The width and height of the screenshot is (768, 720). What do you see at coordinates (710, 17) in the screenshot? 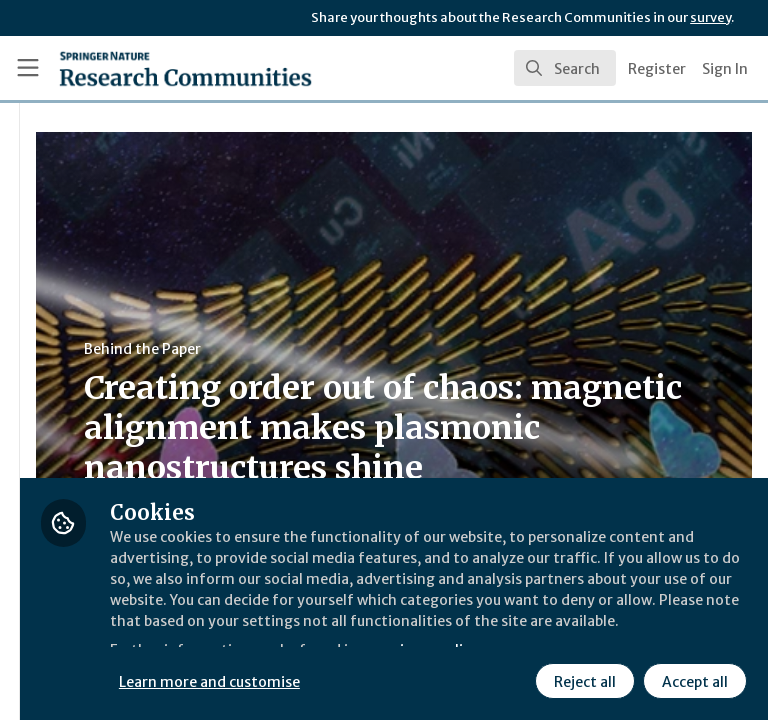
I see `survey` at bounding box center [710, 17].